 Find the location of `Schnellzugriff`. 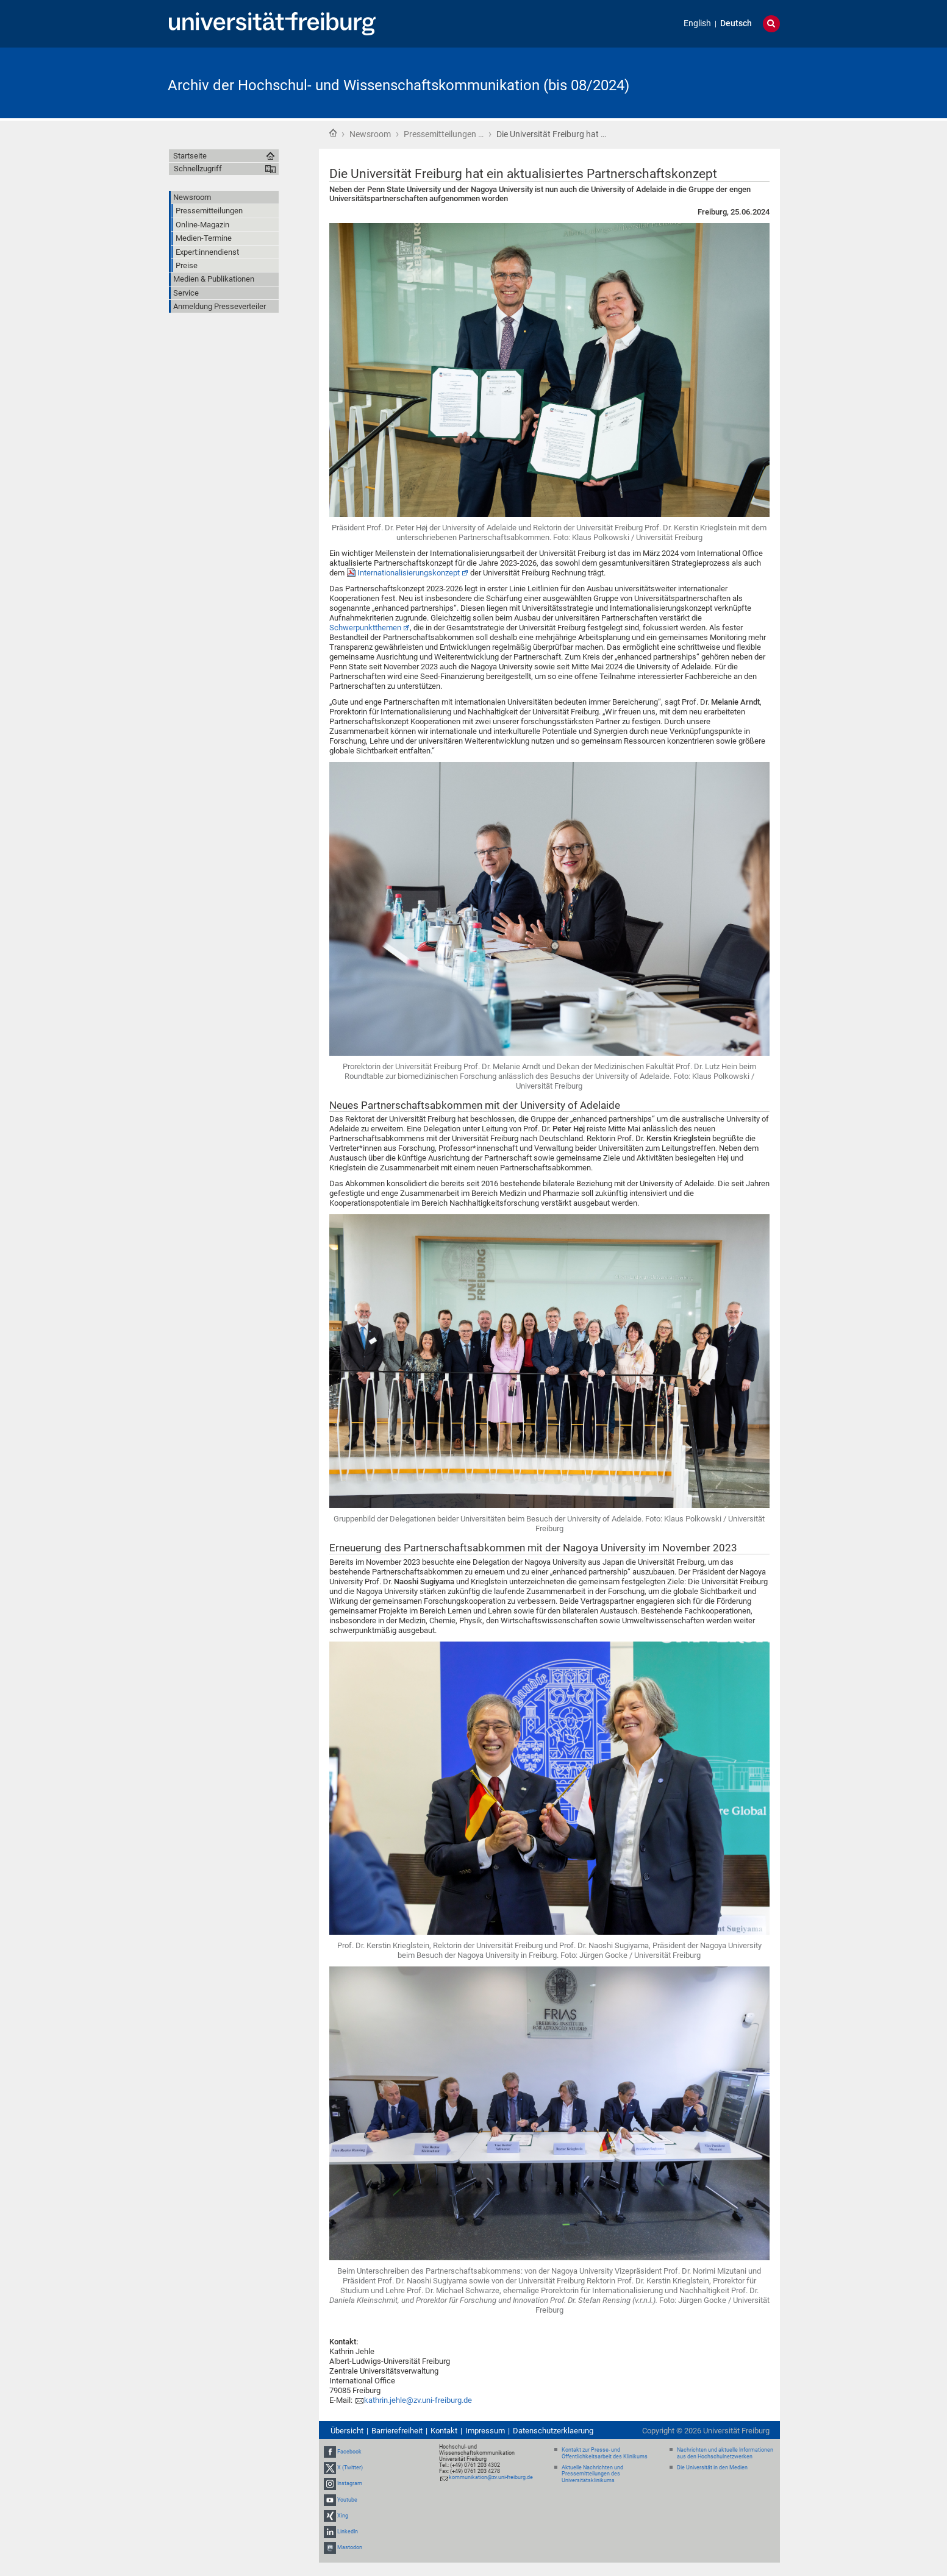

Schnellzugriff is located at coordinates (198, 168).